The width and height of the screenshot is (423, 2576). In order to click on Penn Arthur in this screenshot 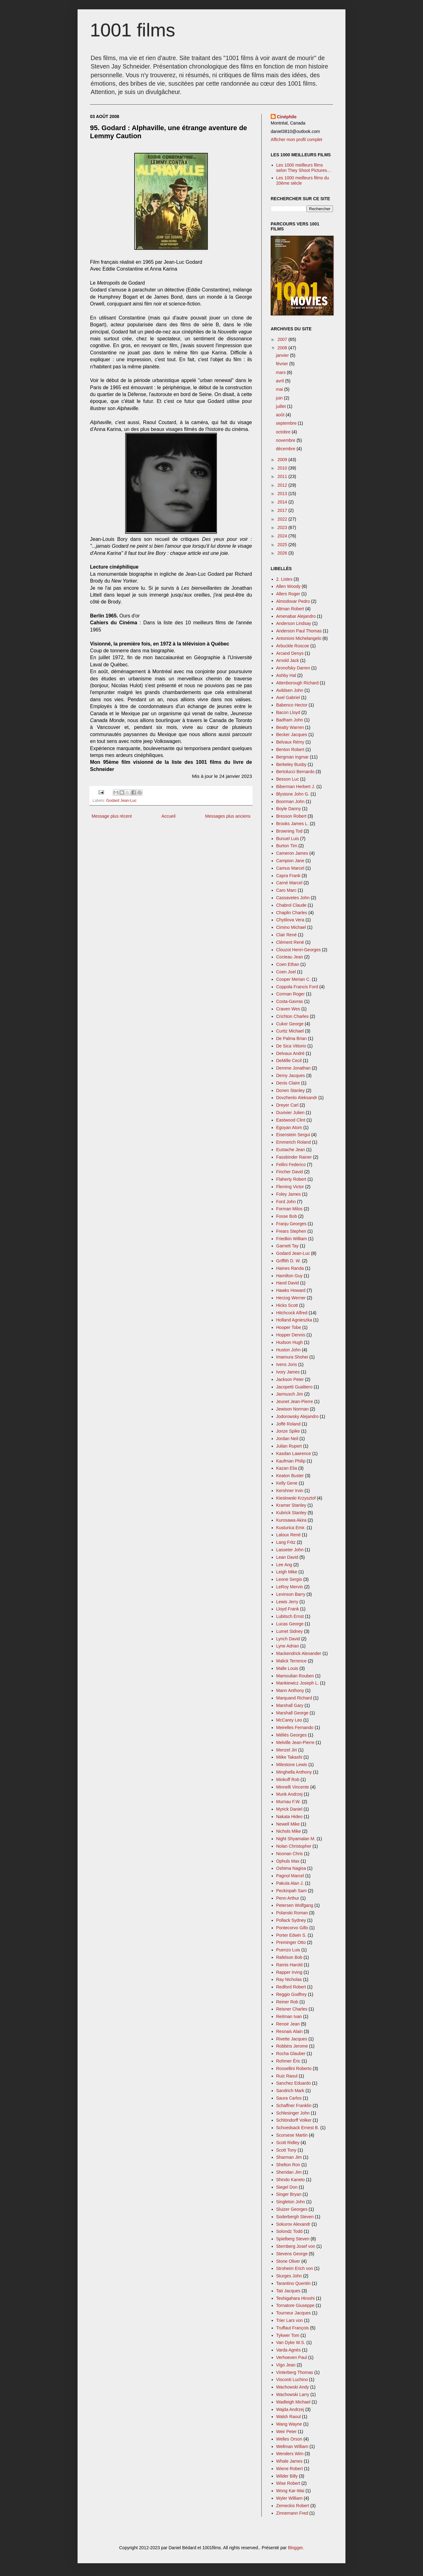, I will do `click(287, 1898)`.